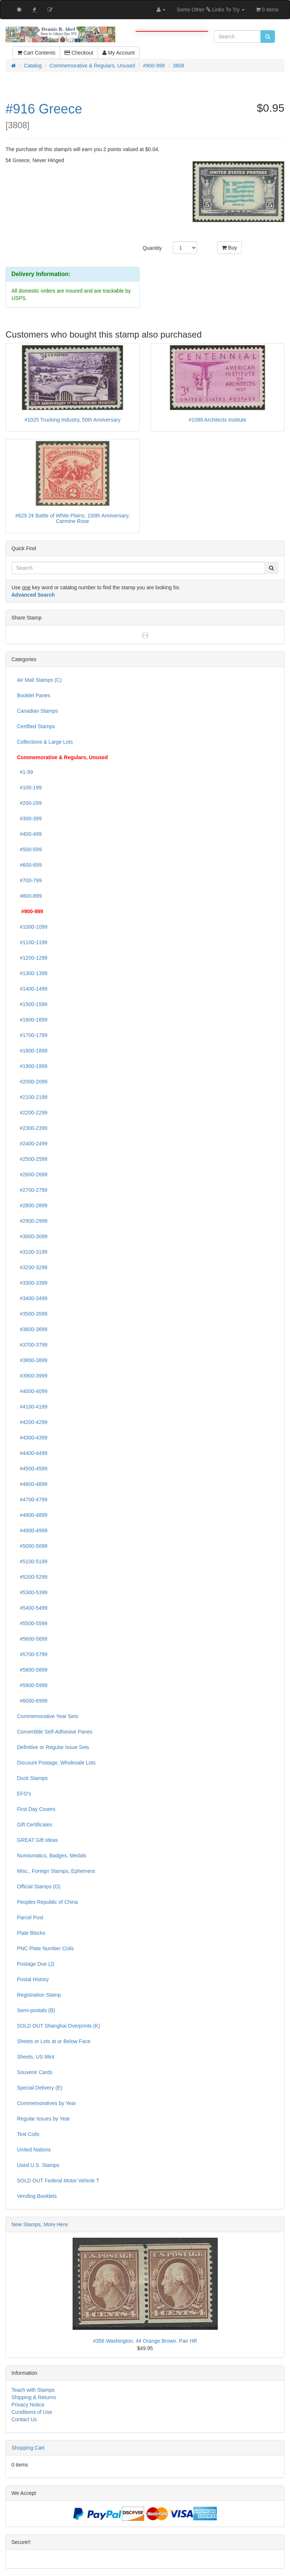  I want to click on Peoples Republic of China, so click(47, 1902).